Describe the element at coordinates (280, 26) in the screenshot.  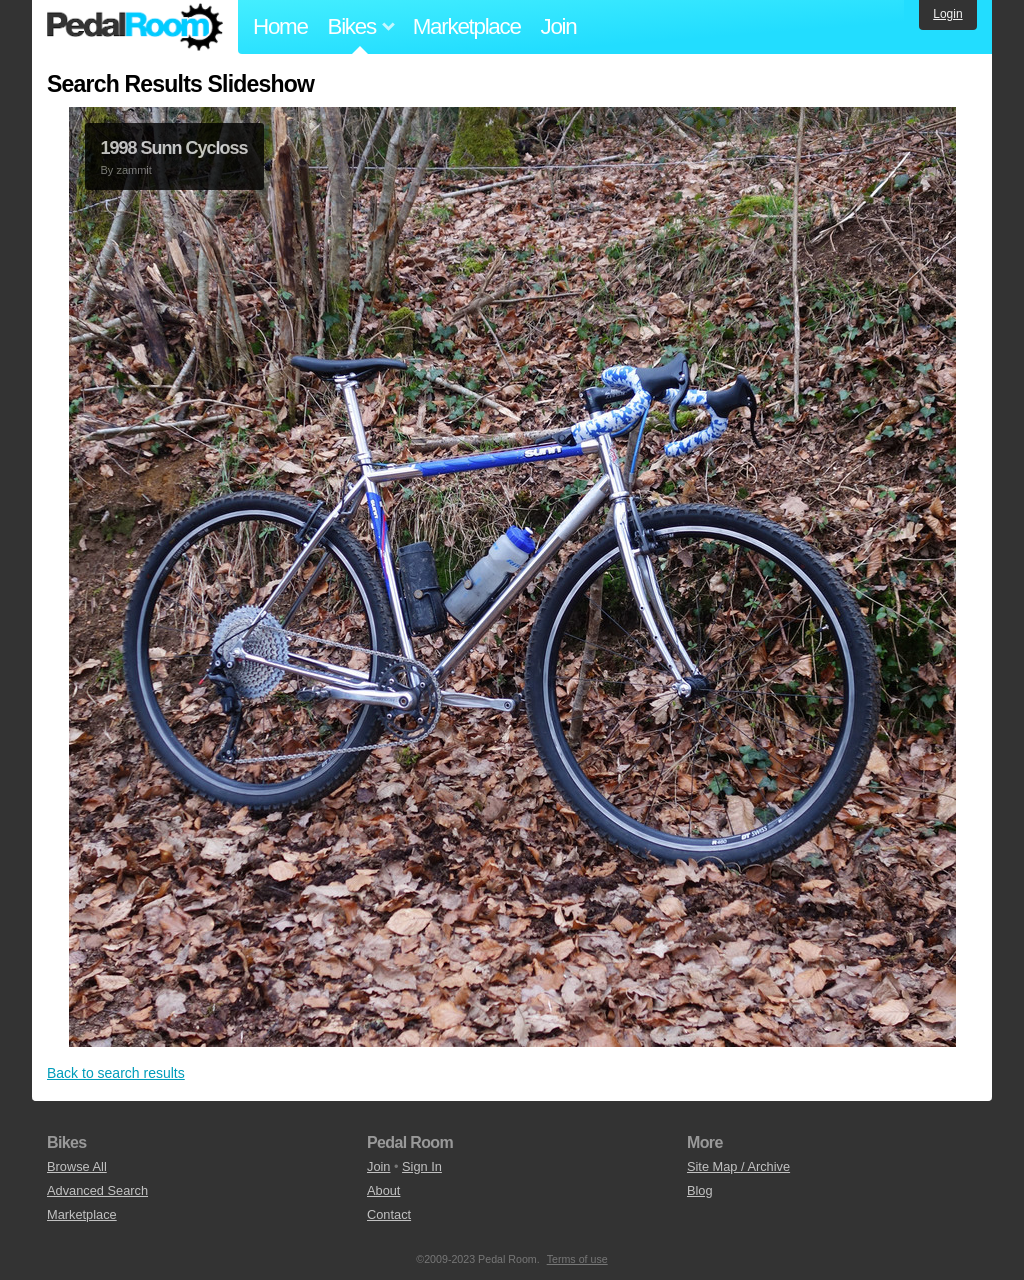
I see `Home` at that location.